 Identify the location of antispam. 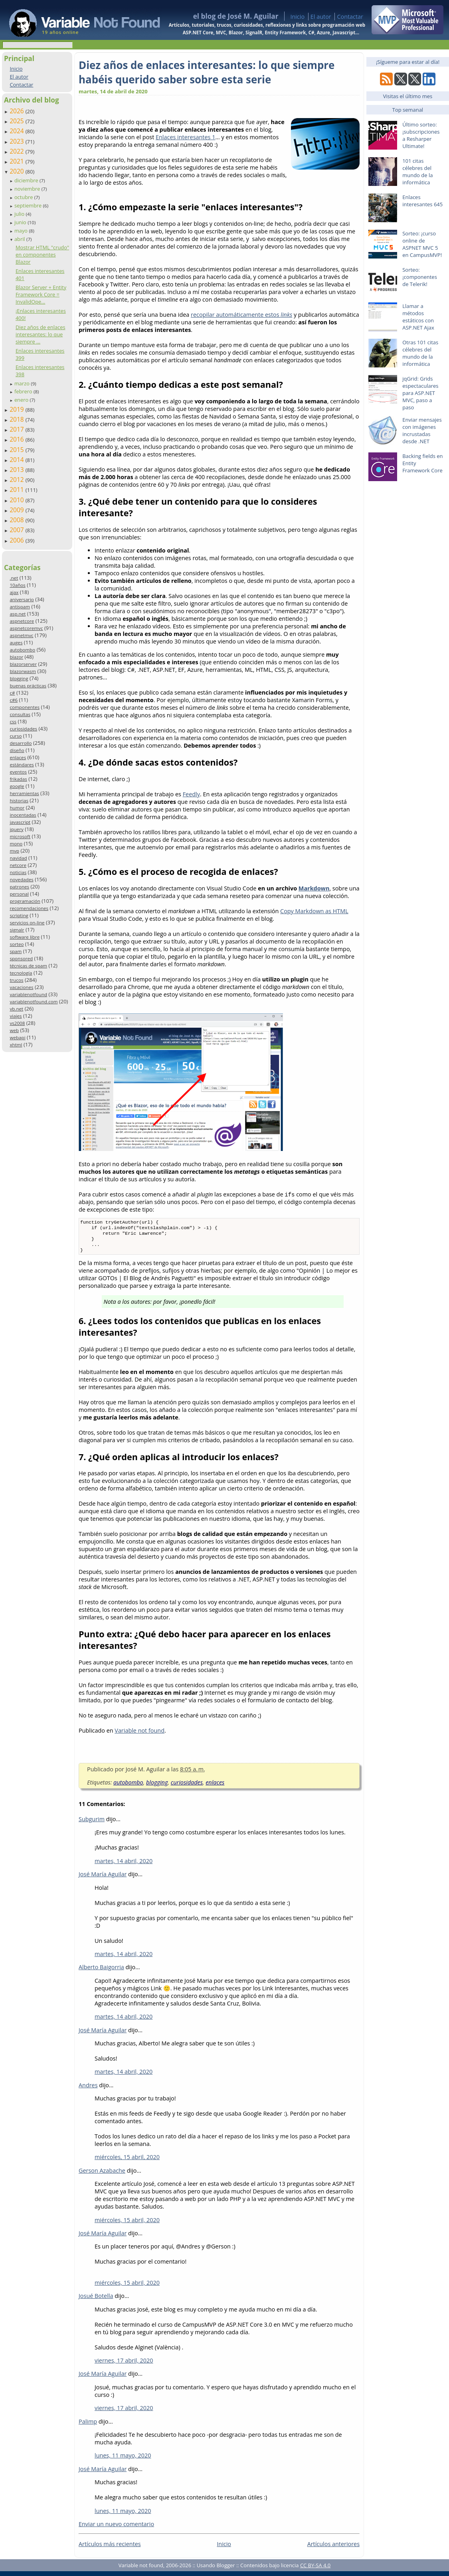
(20, 607).